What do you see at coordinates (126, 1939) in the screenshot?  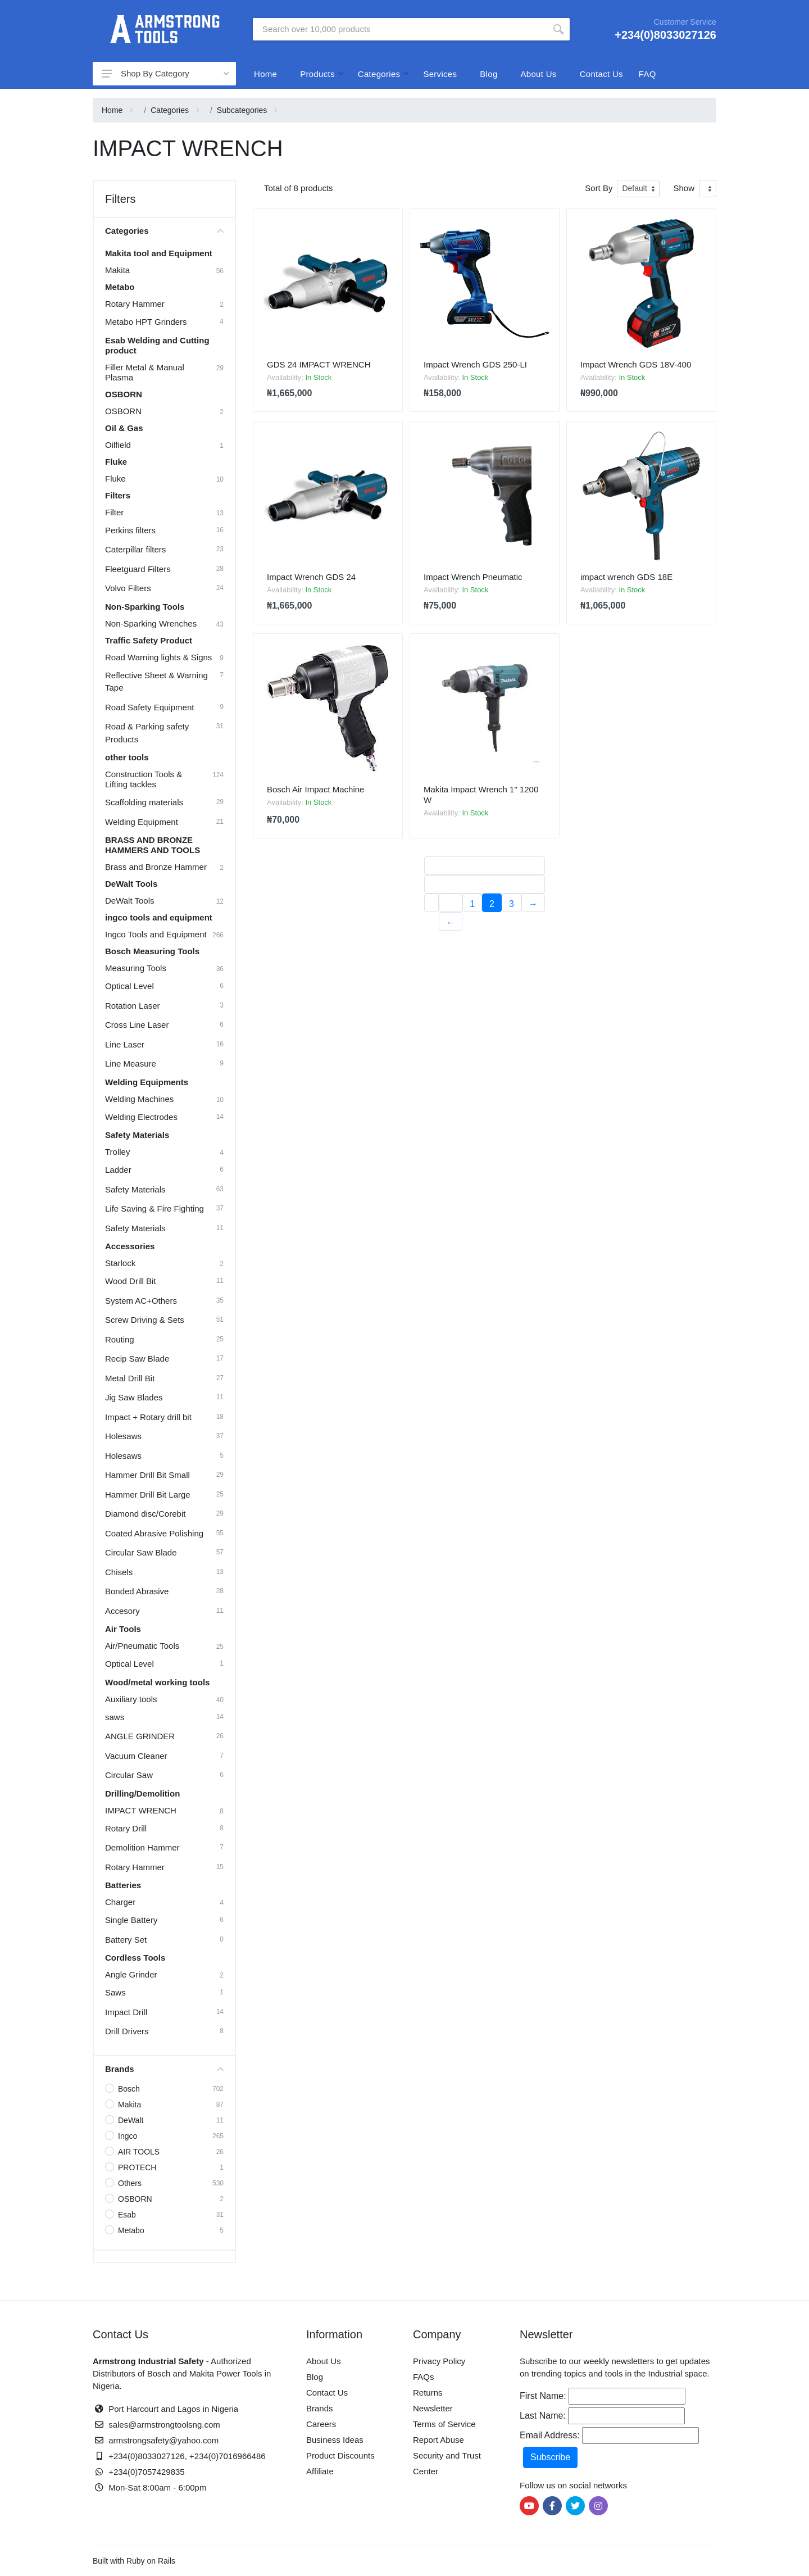 I see `Battery Set` at bounding box center [126, 1939].